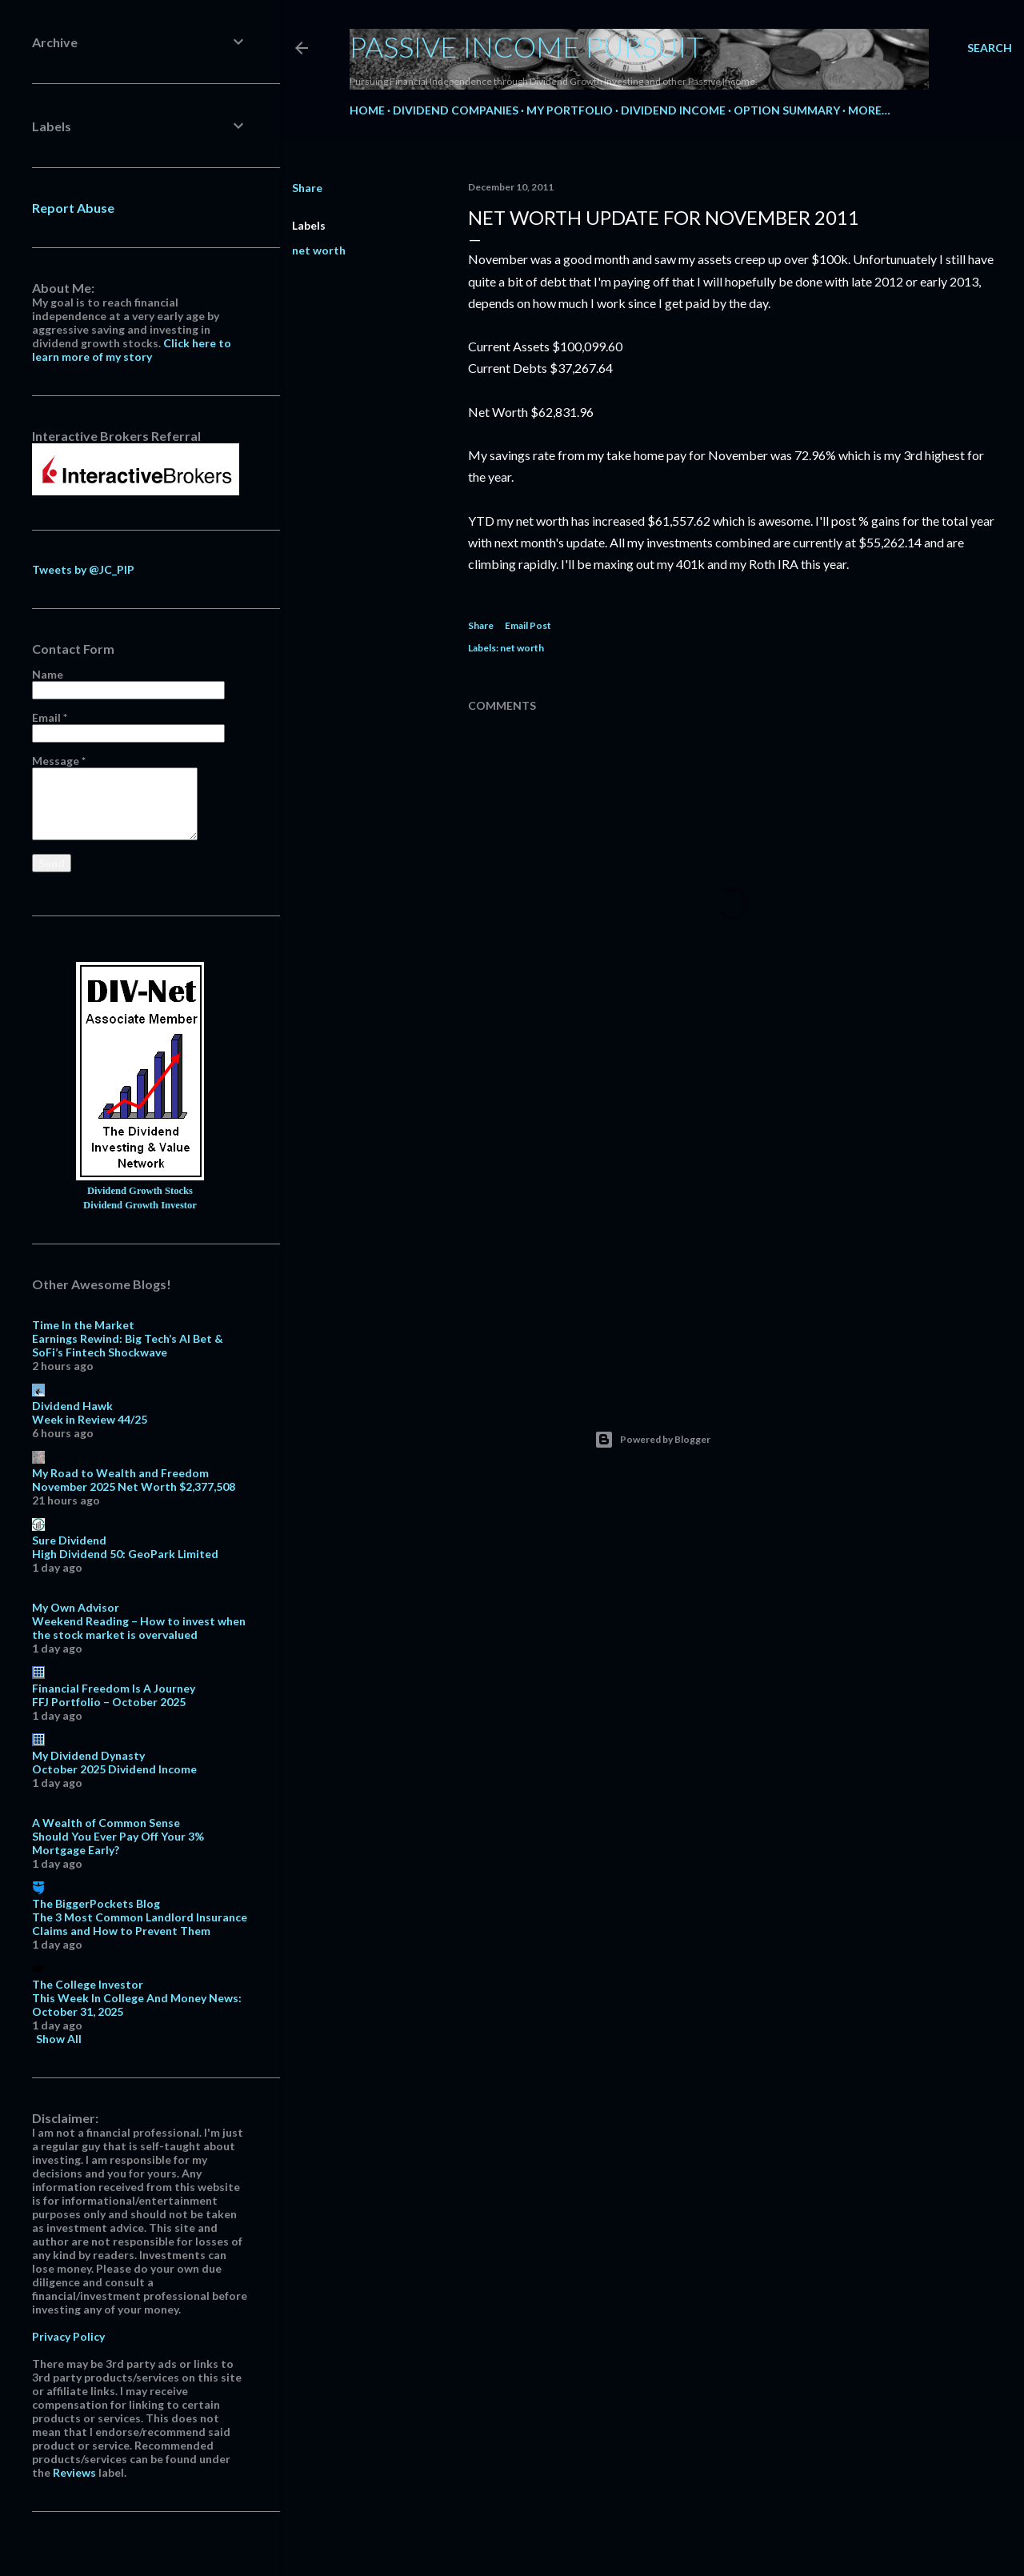  What do you see at coordinates (367, 110) in the screenshot?
I see `Home` at bounding box center [367, 110].